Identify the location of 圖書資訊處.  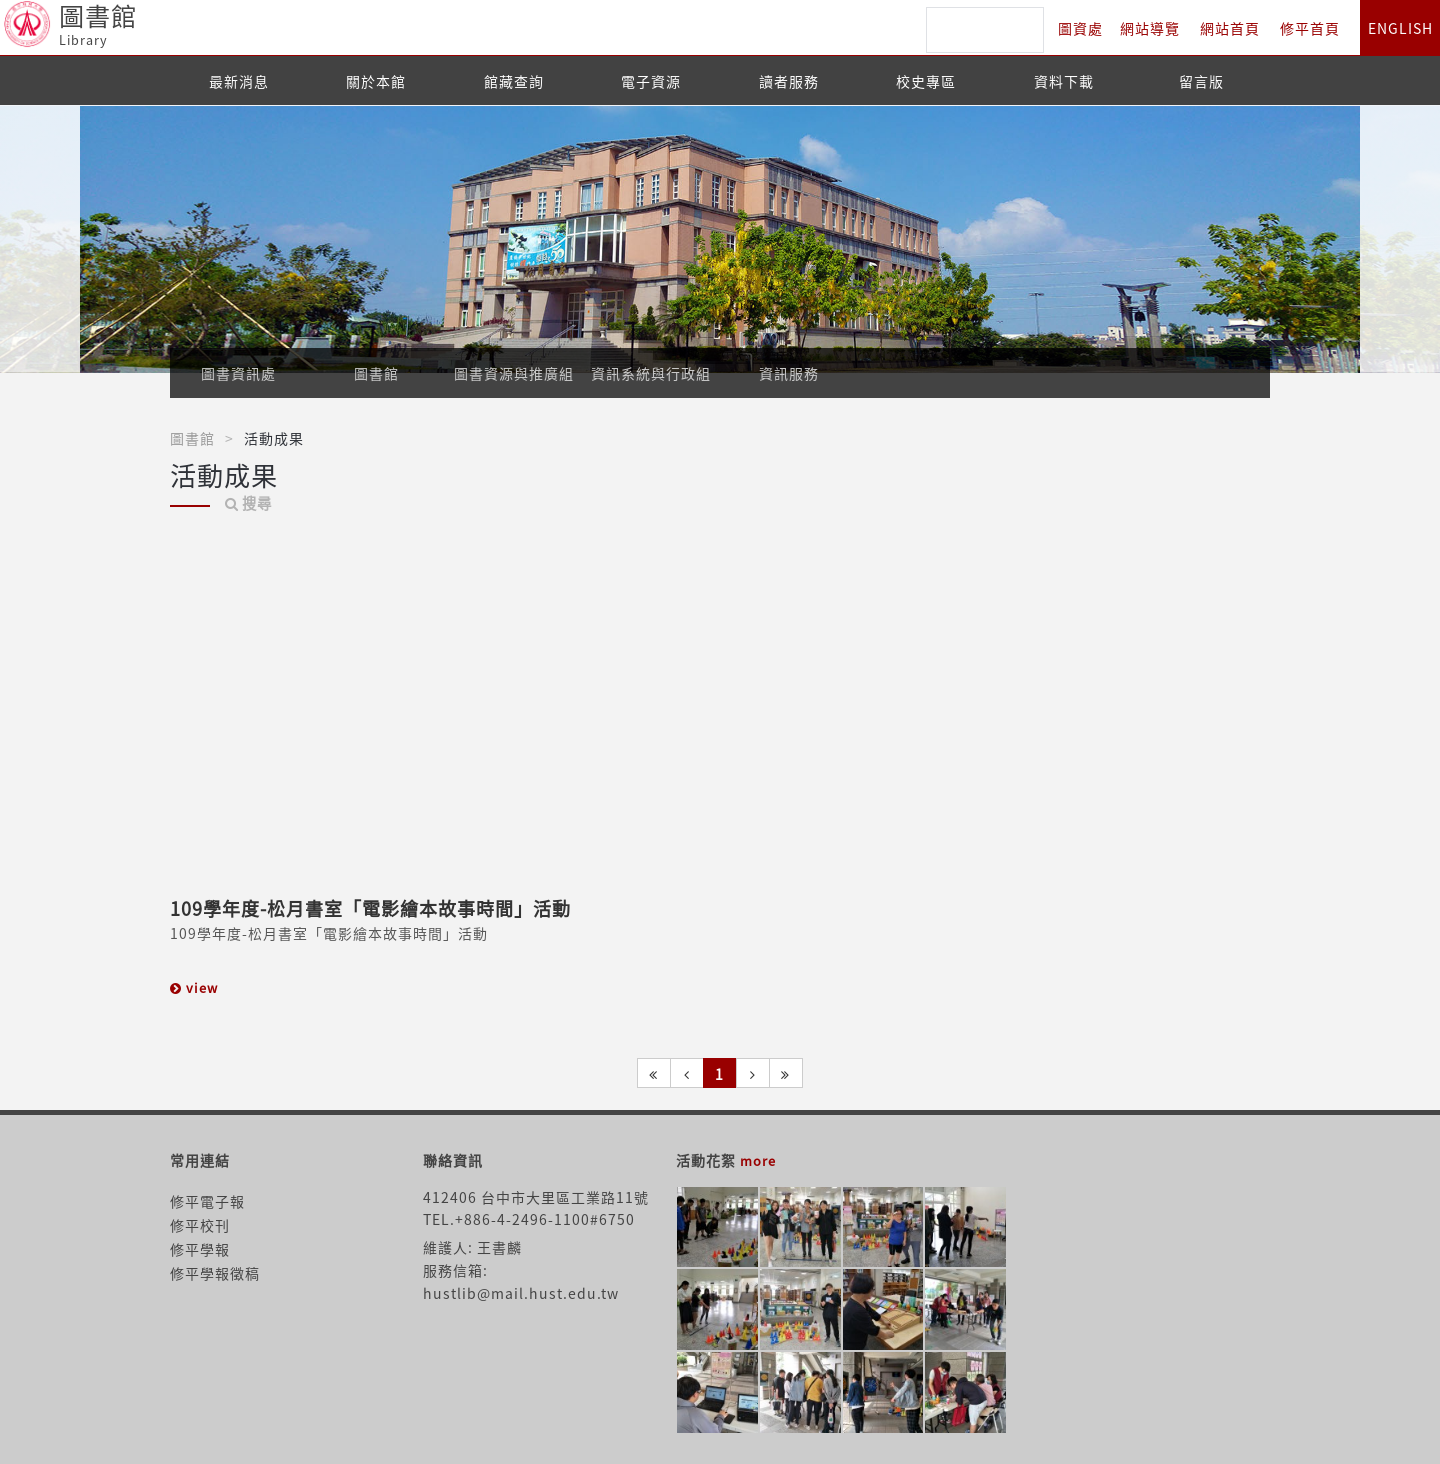
(238, 373).